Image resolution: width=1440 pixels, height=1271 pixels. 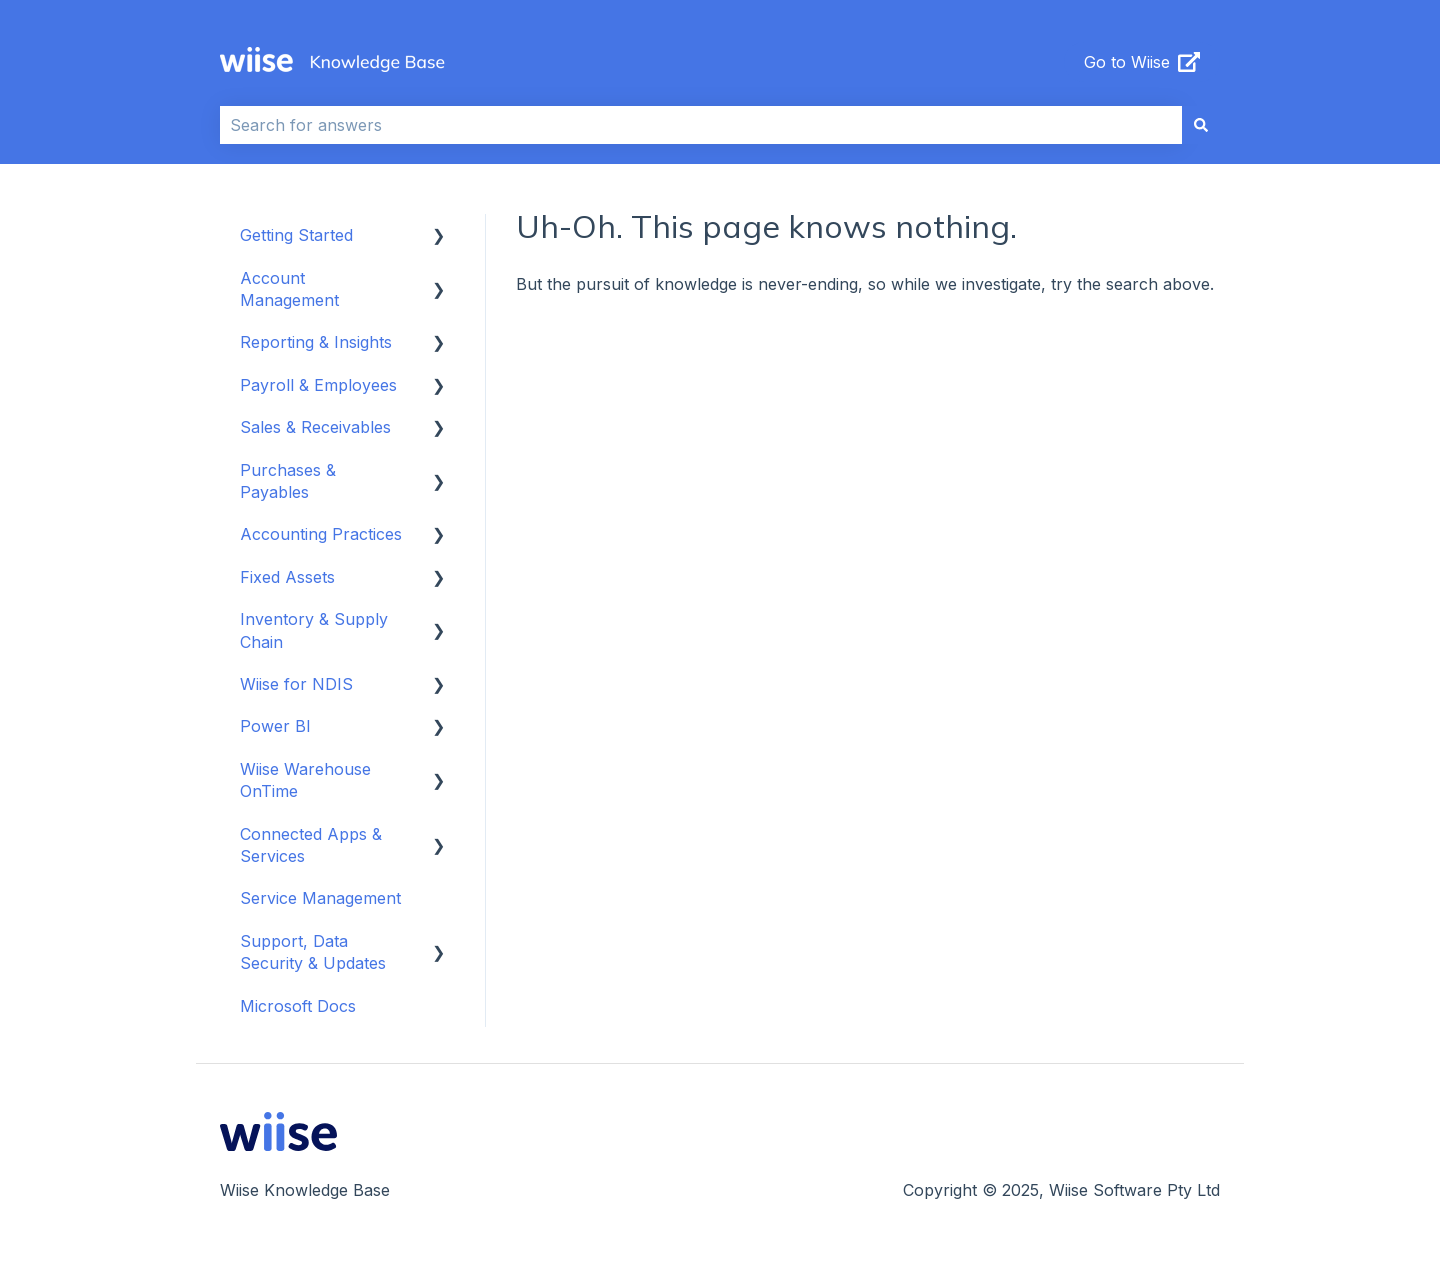 I want to click on Microsoft Docs [menuitem], so click(x=298, y=1006).